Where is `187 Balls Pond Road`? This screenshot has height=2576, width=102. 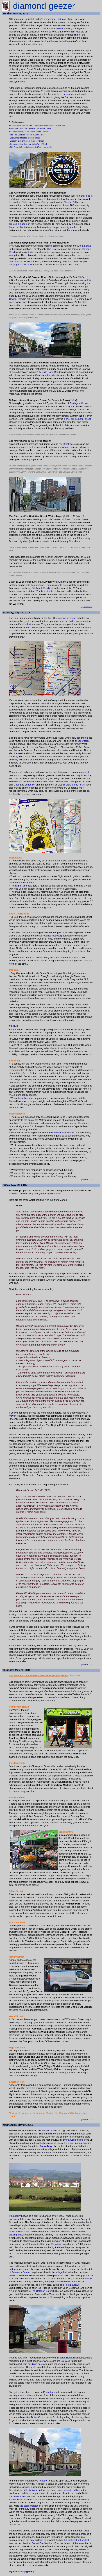 187 Balls Pond Road is located at coordinates (48, 372).